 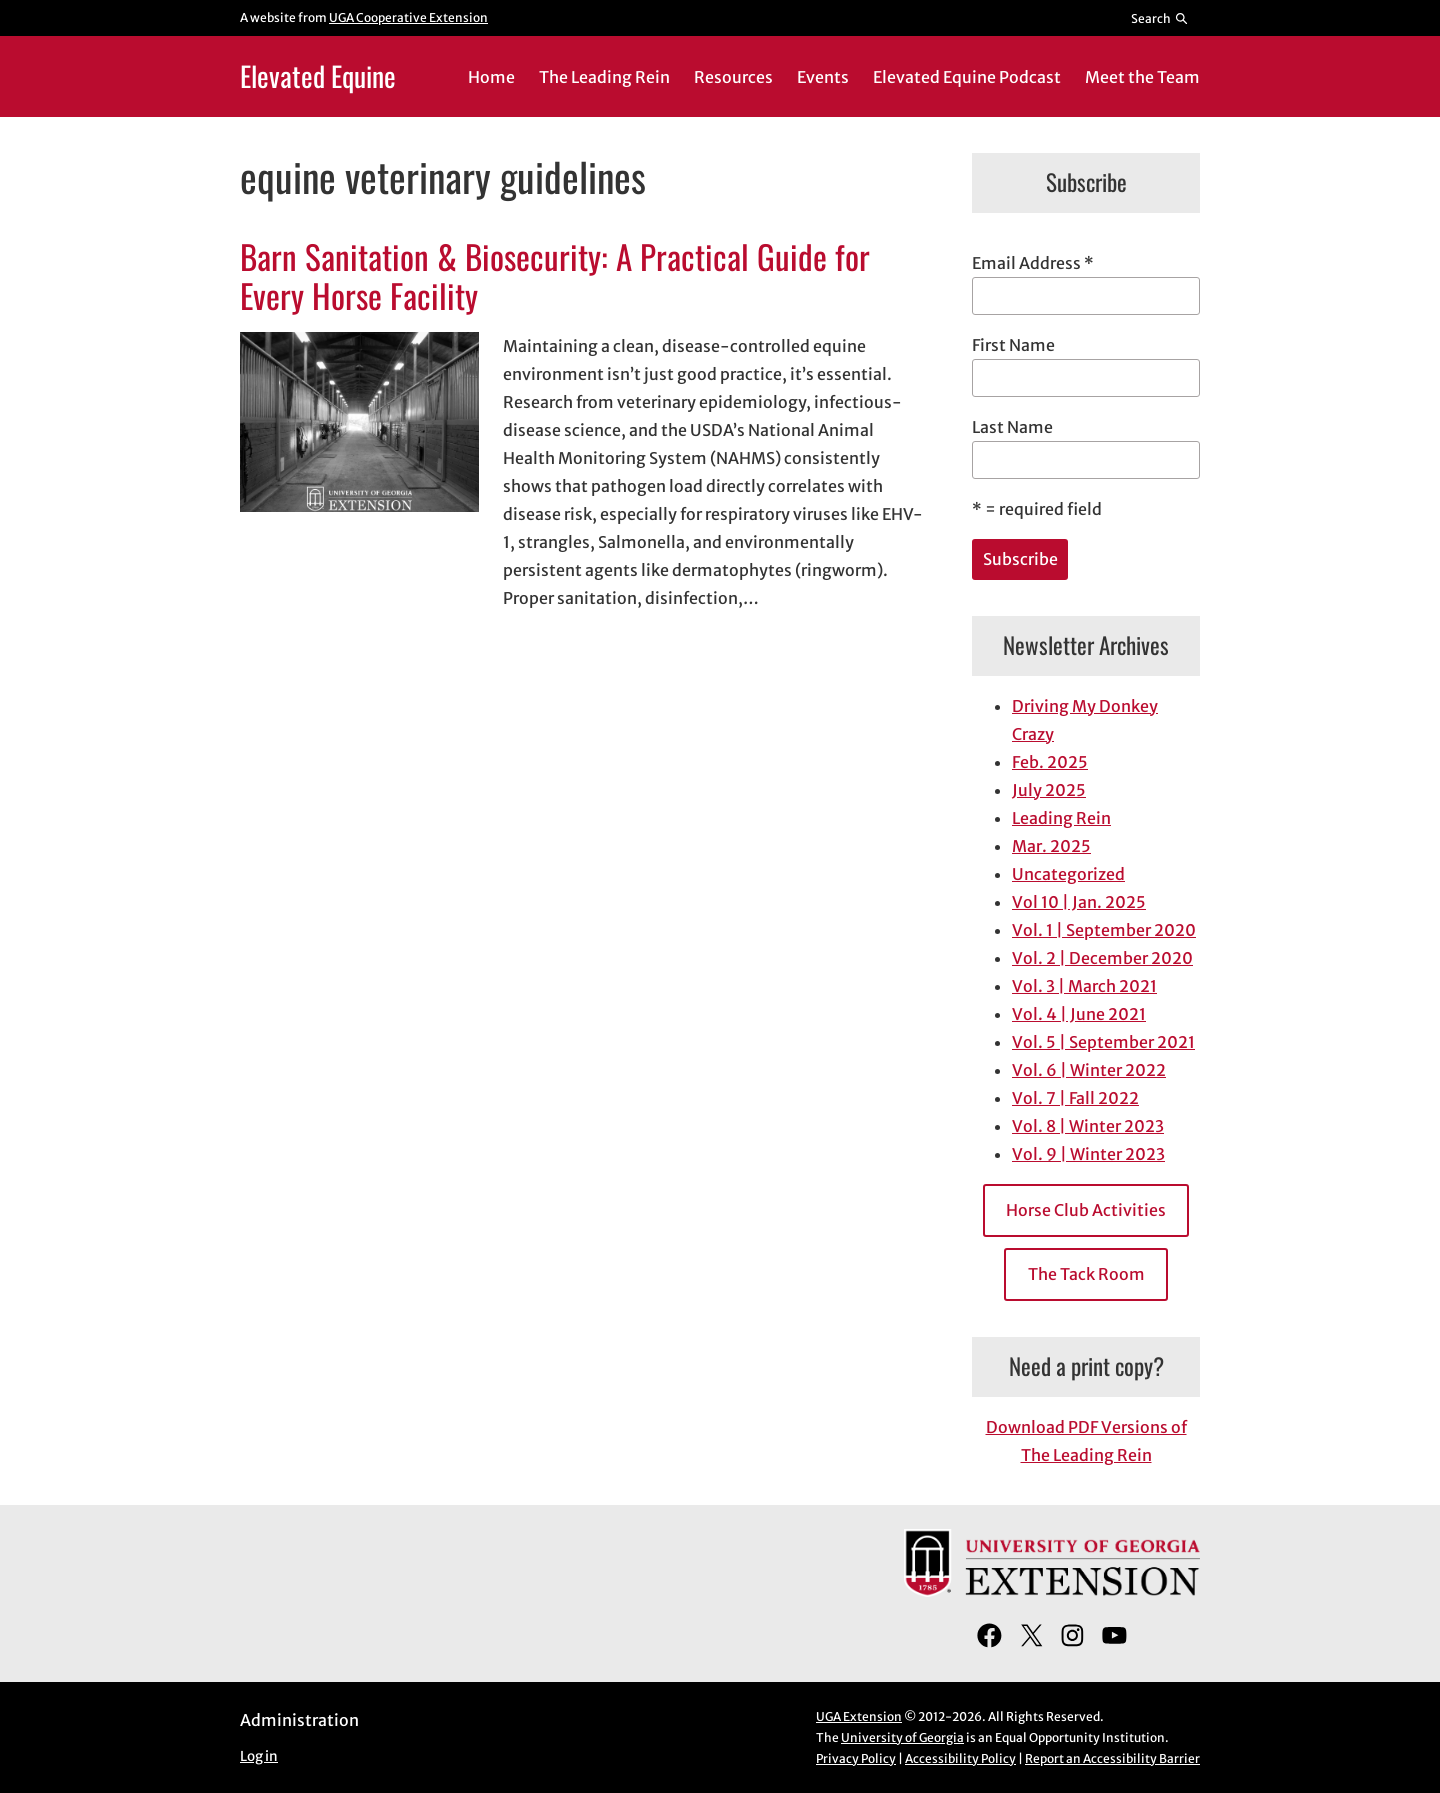 What do you see at coordinates (1086, 1210) in the screenshot?
I see `Horse Club Activities` at bounding box center [1086, 1210].